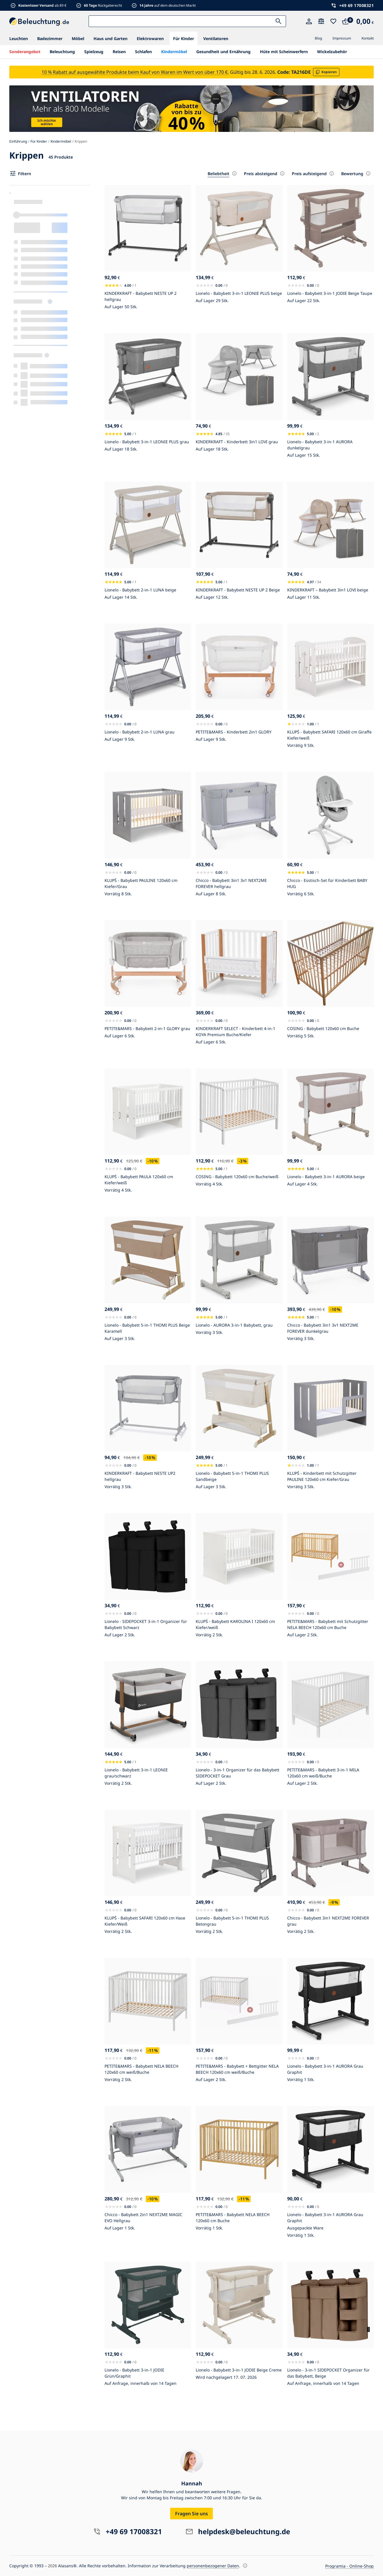 This screenshot has width=383, height=2576. I want to click on helpdesk@beleuchtung.de, so click(244, 2531).